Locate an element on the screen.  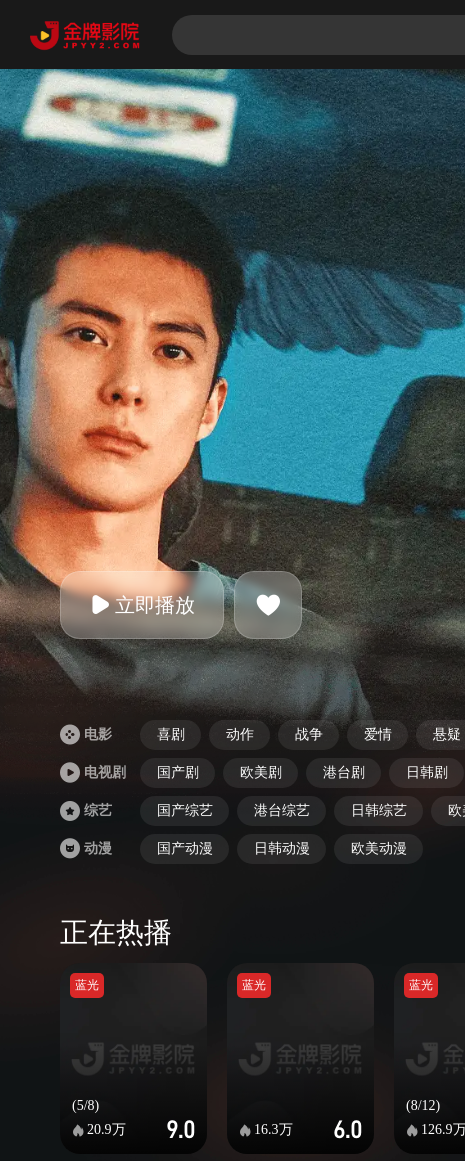
国产综艺 is located at coordinates (185, 810).